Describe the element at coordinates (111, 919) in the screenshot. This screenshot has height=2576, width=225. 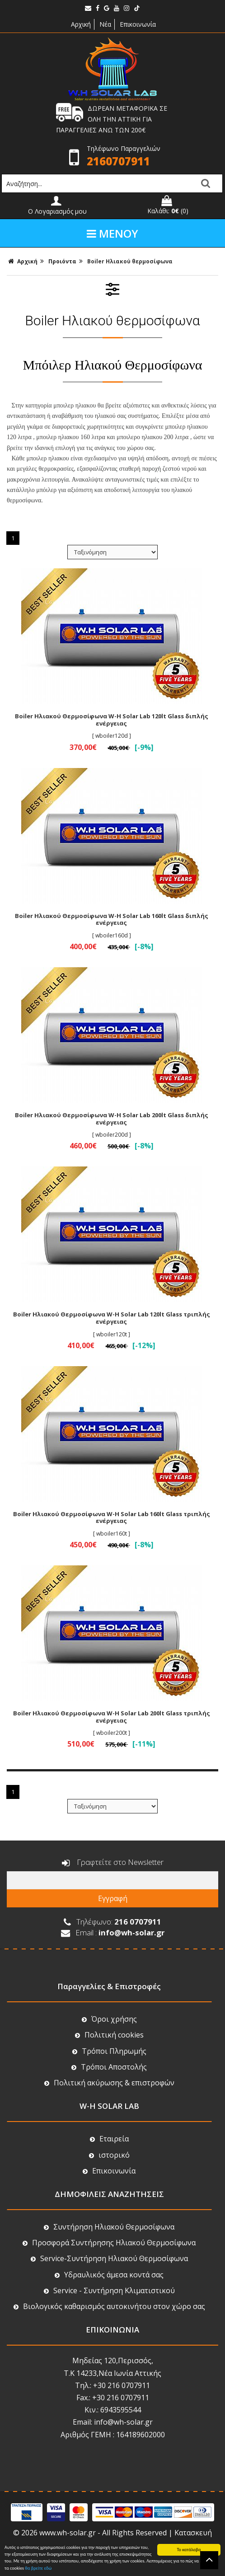
I see `Boiler Ηλιακού Θερμοσίφωνα W-H Solar Lab 160lt Glass διπλής ενέργειας` at that location.